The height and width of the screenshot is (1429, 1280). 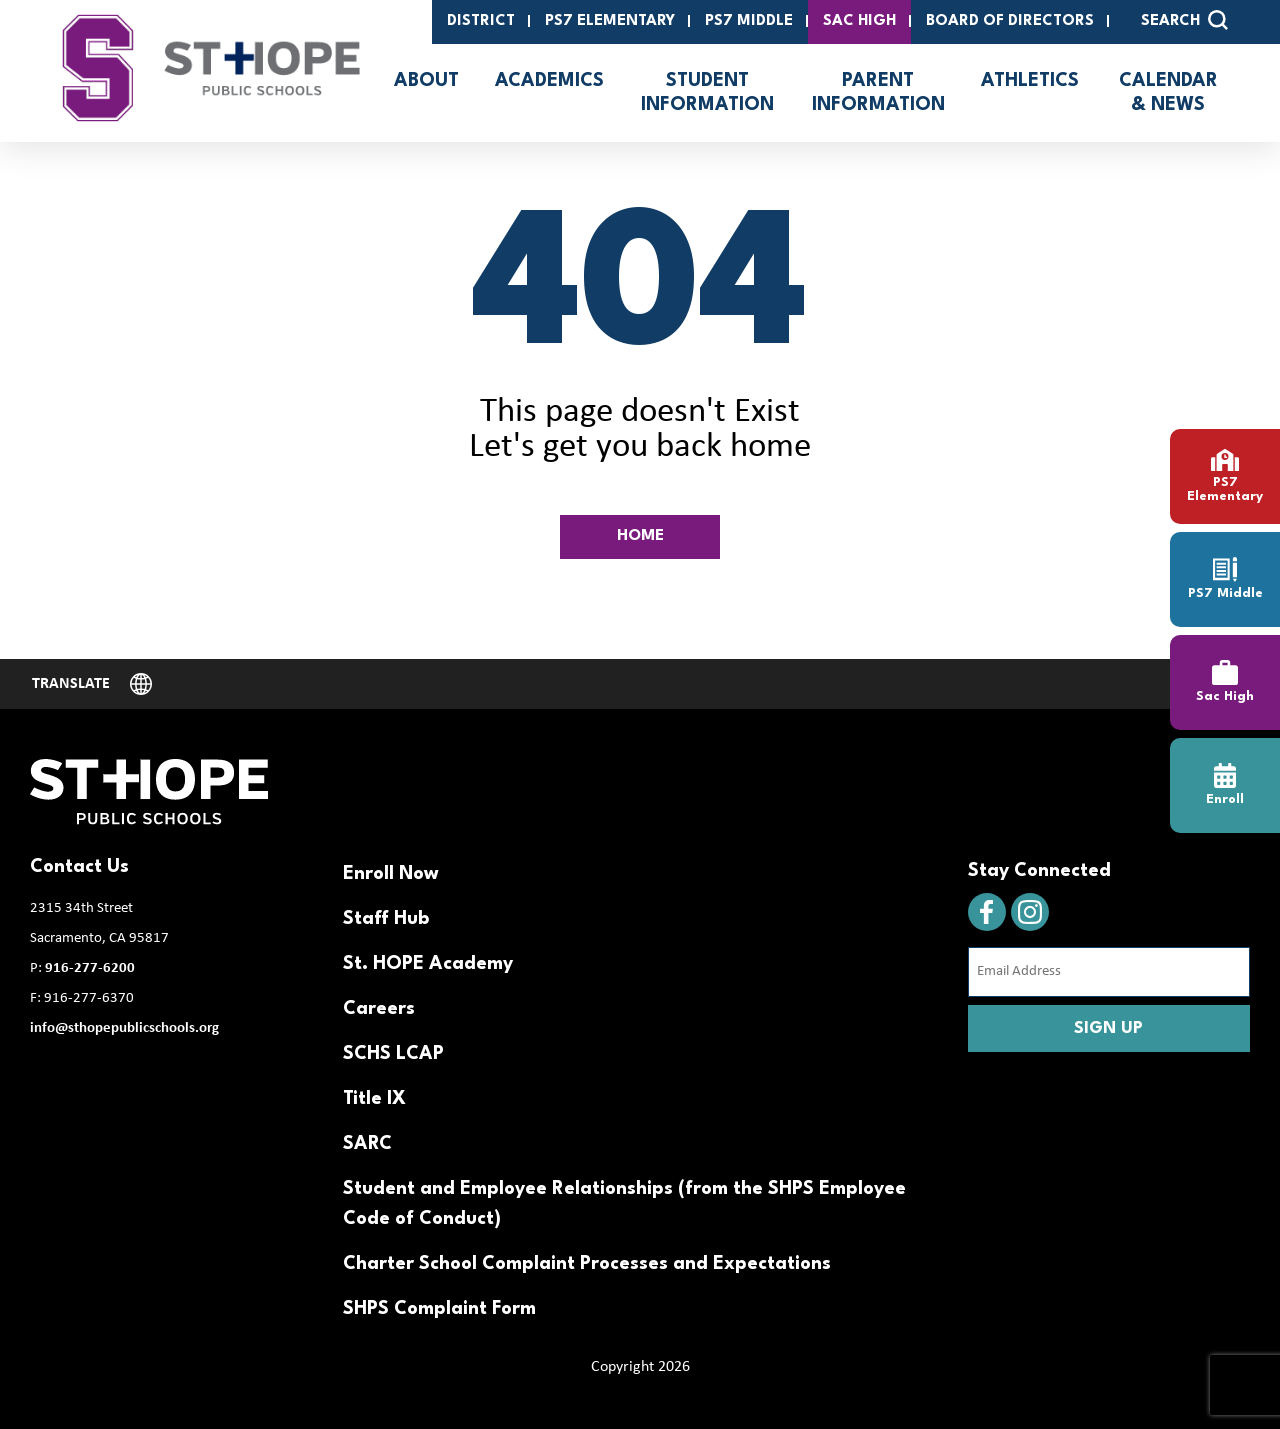 I want to click on HOME, so click(x=640, y=536).